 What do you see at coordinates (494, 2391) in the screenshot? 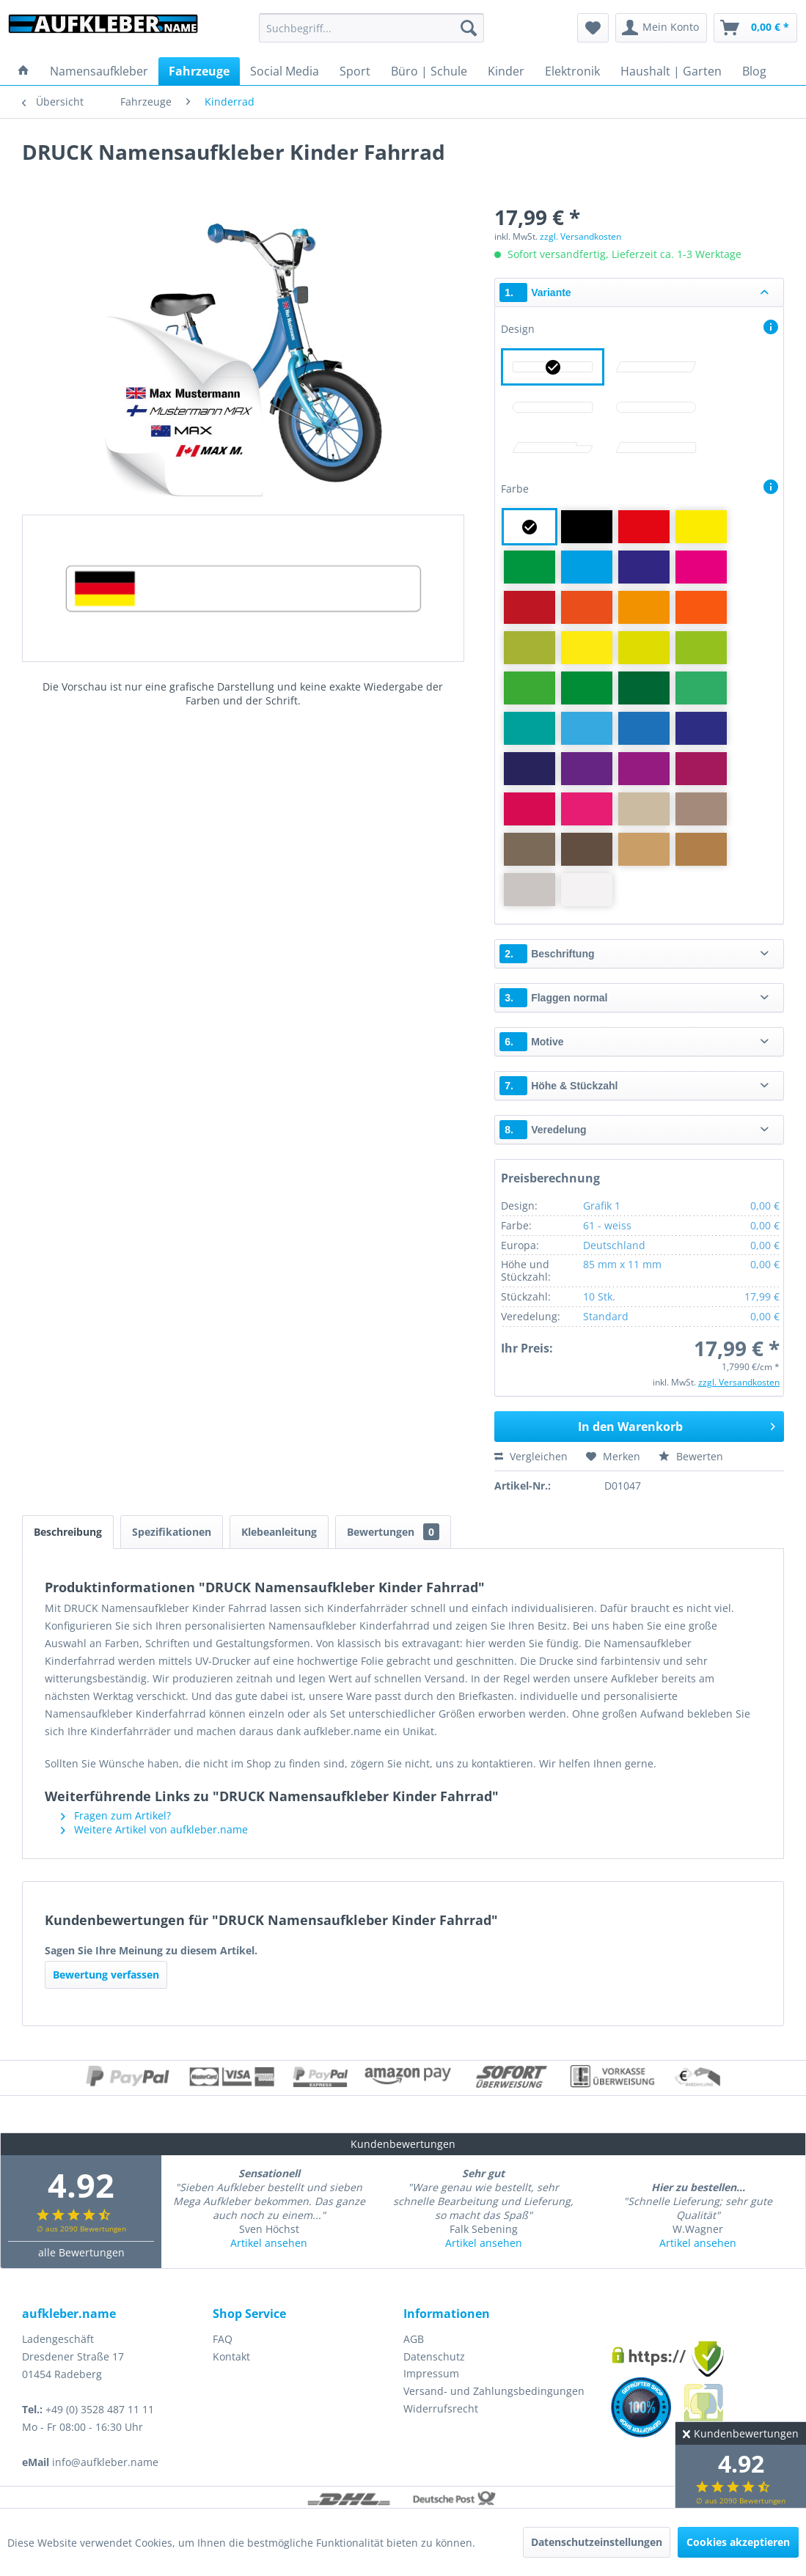
I see `Versand- und Zahlungsbedingungen` at bounding box center [494, 2391].